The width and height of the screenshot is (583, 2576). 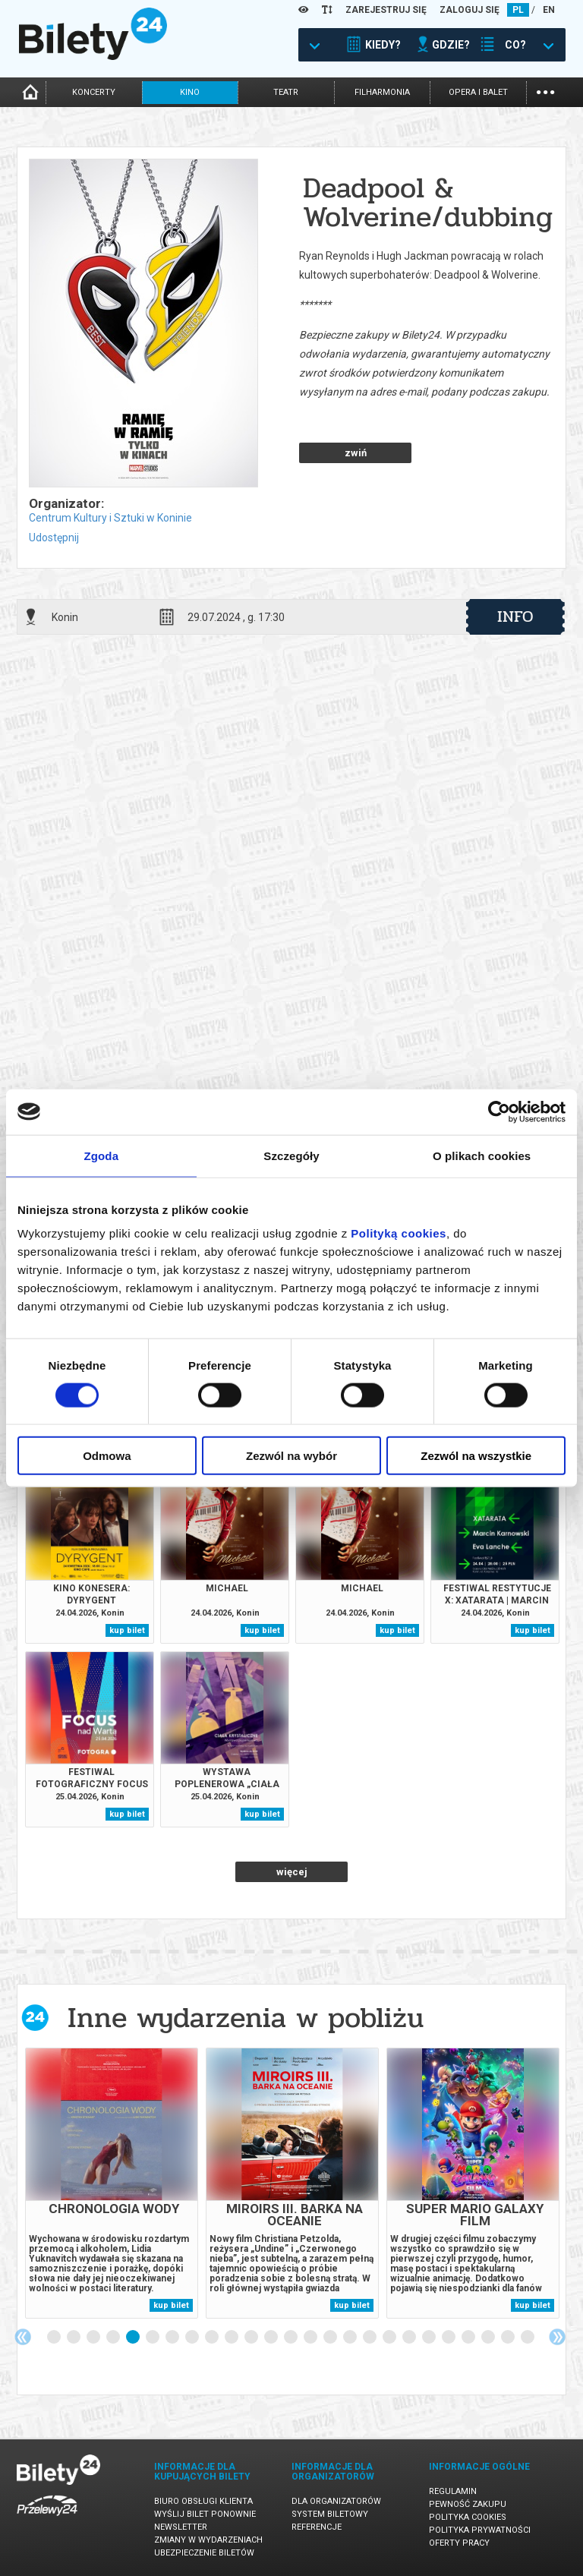 What do you see at coordinates (459, 2543) in the screenshot?
I see `Oferty pracy` at bounding box center [459, 2543].